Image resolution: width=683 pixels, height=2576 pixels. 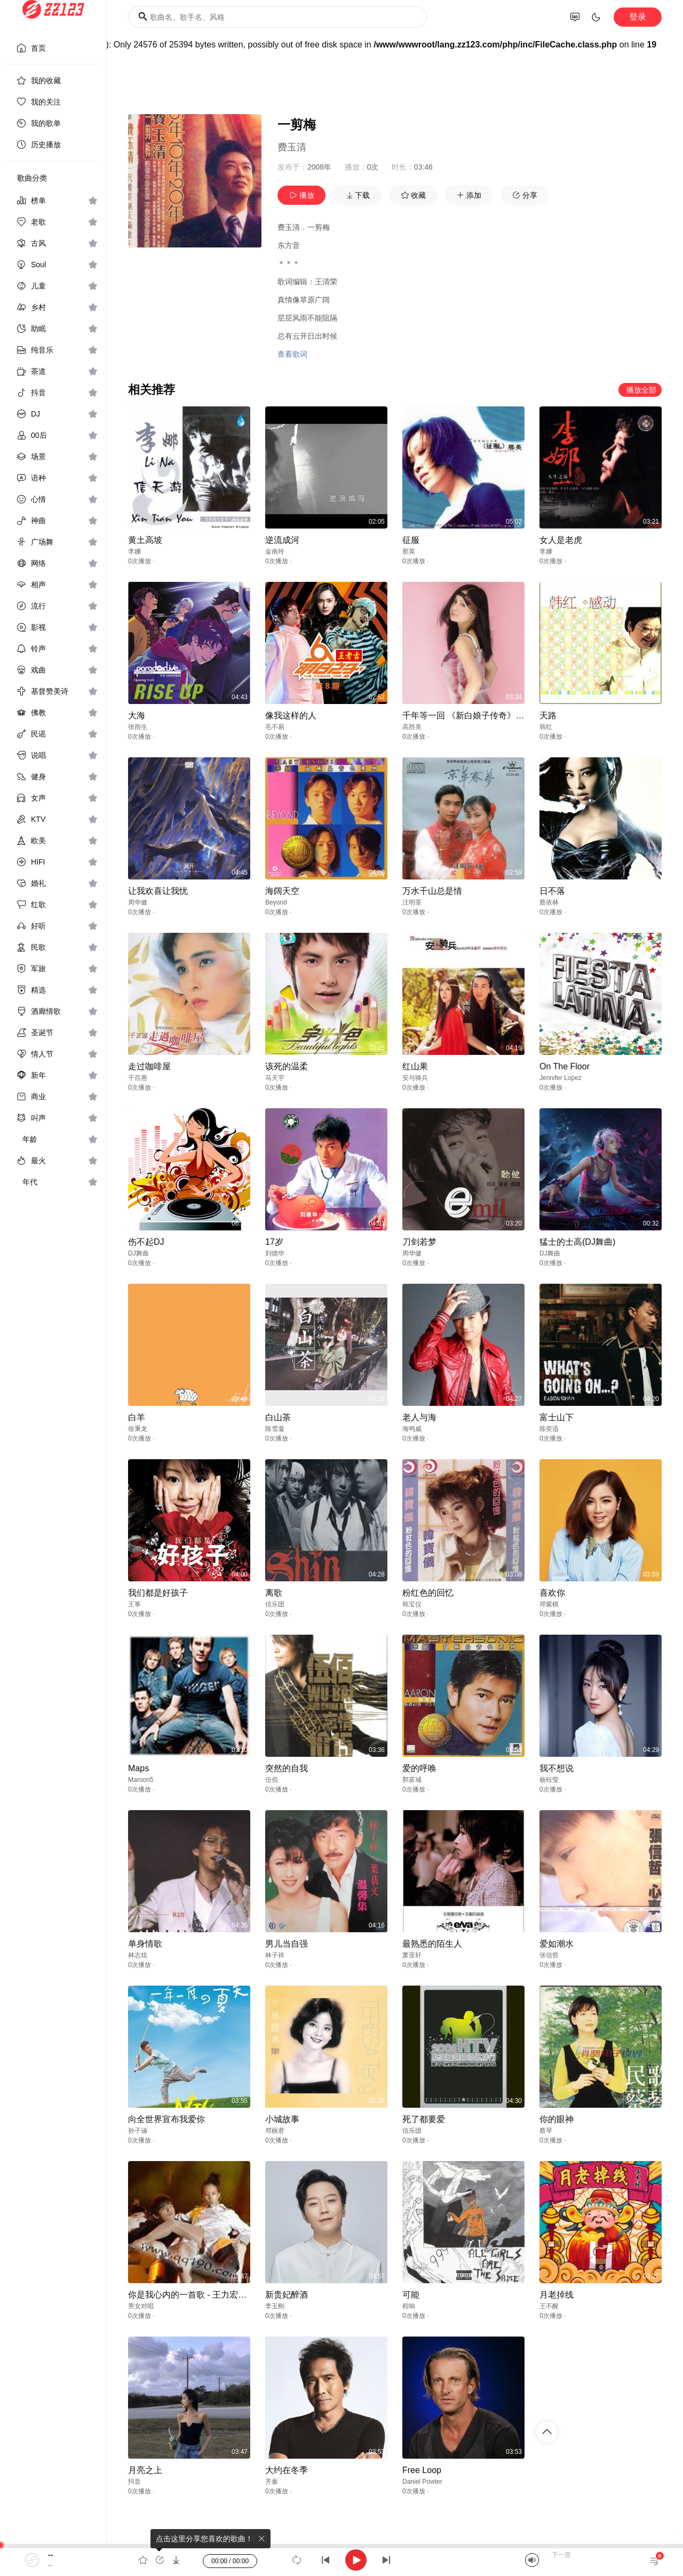 What do you see at coordinates (286, 2470) in the screenshot?
I see `大约在冬季` at bounding box center [286, 2470].